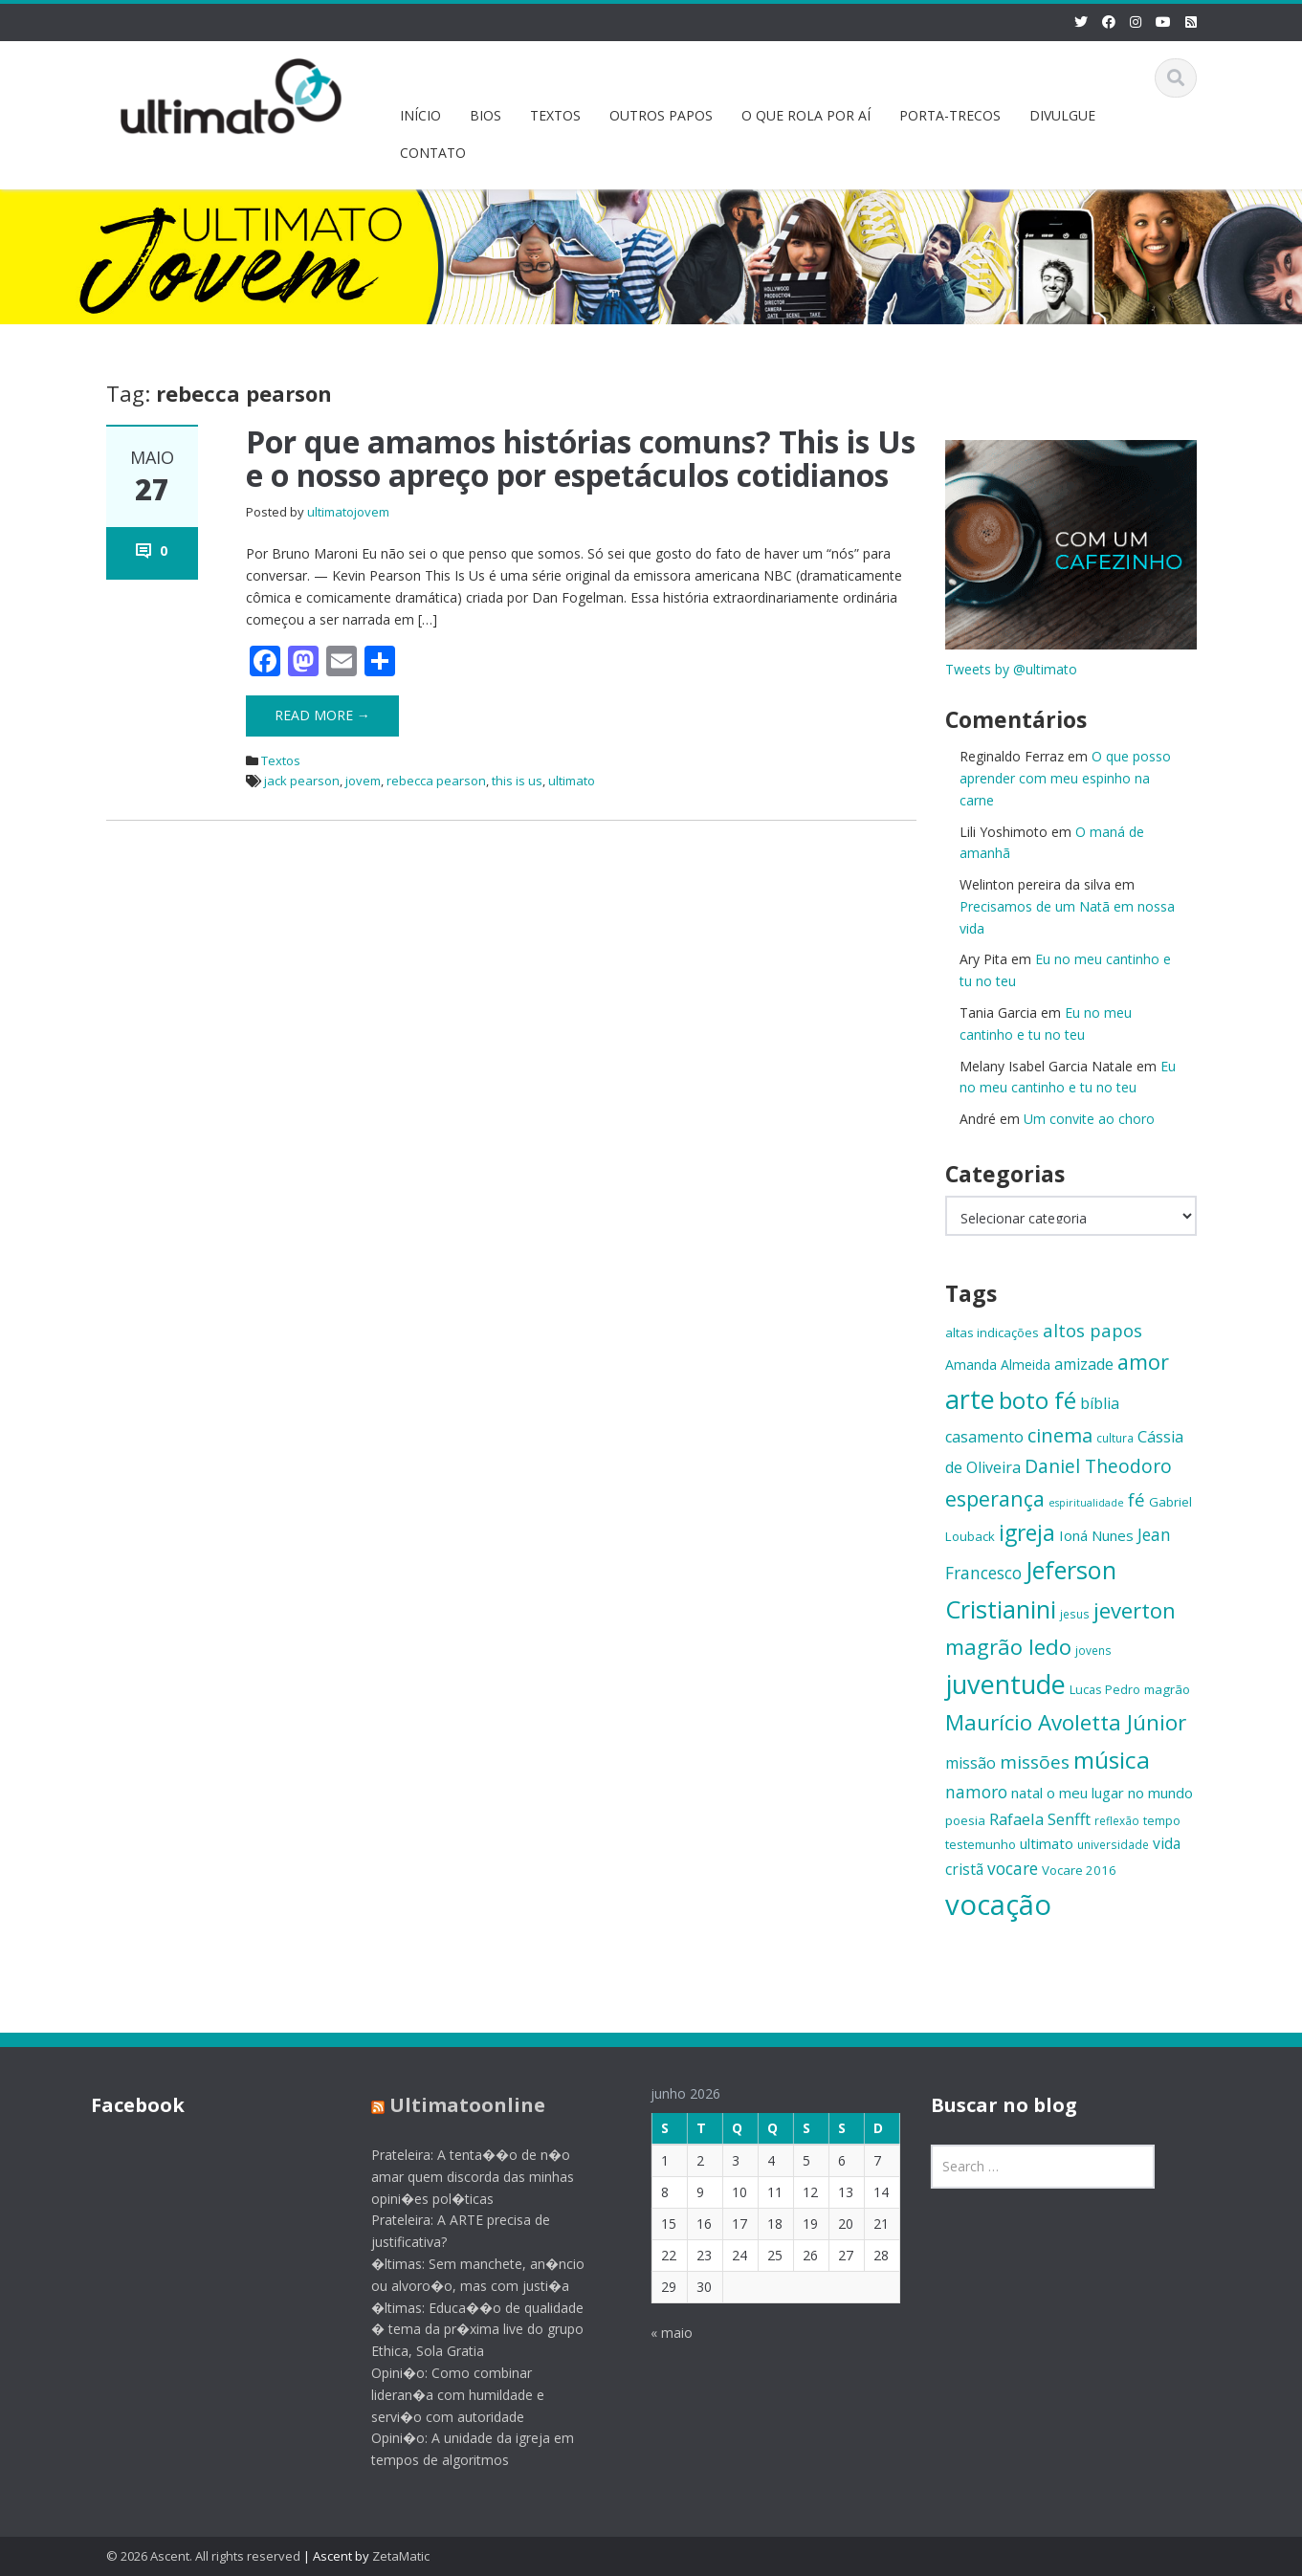 The height and width of the screenshot is (2576, 1302). I want to click on amizade [amizade (19 itens)], so click(1084, 1364).